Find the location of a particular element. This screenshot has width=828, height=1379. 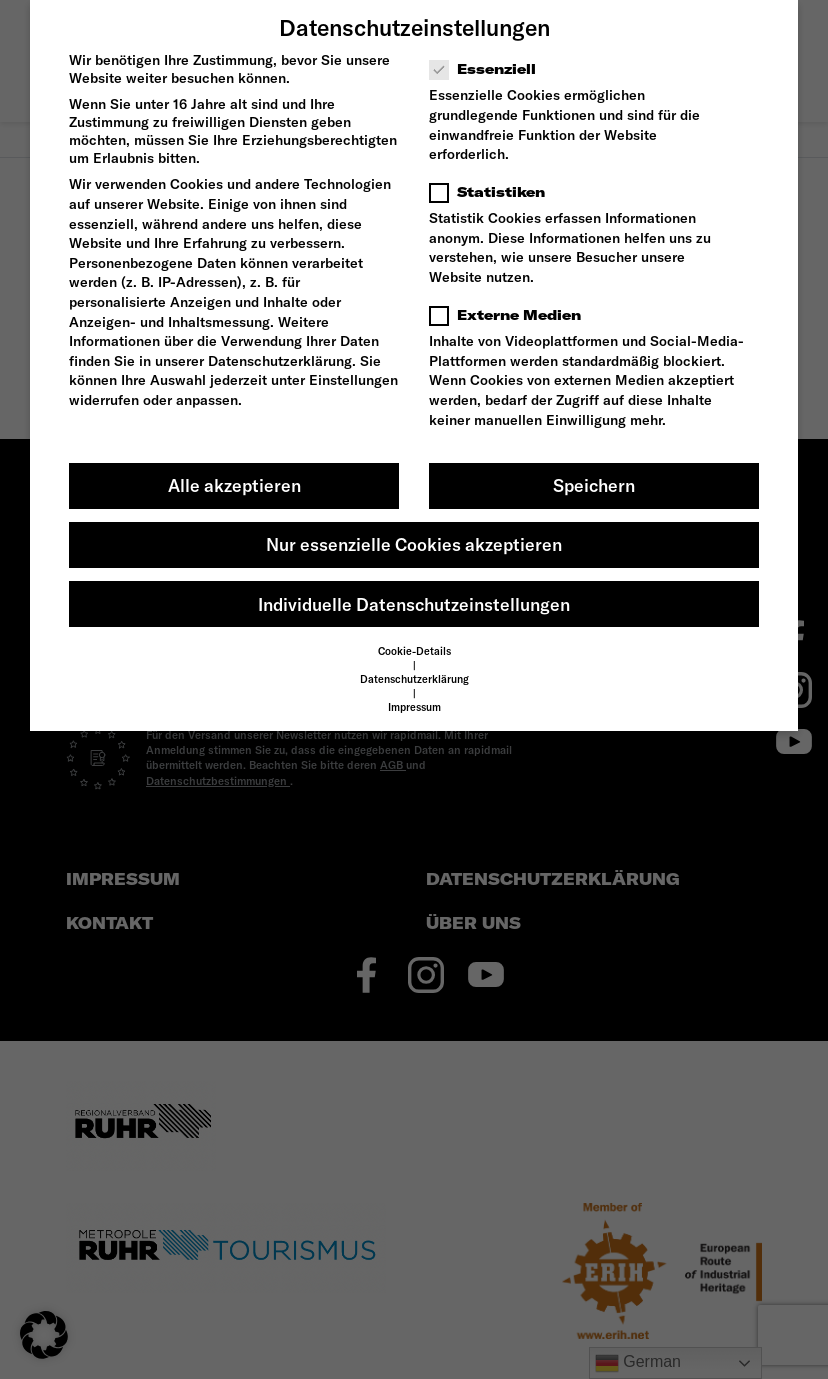

Einstellungen is located at coordinates (353, 380).